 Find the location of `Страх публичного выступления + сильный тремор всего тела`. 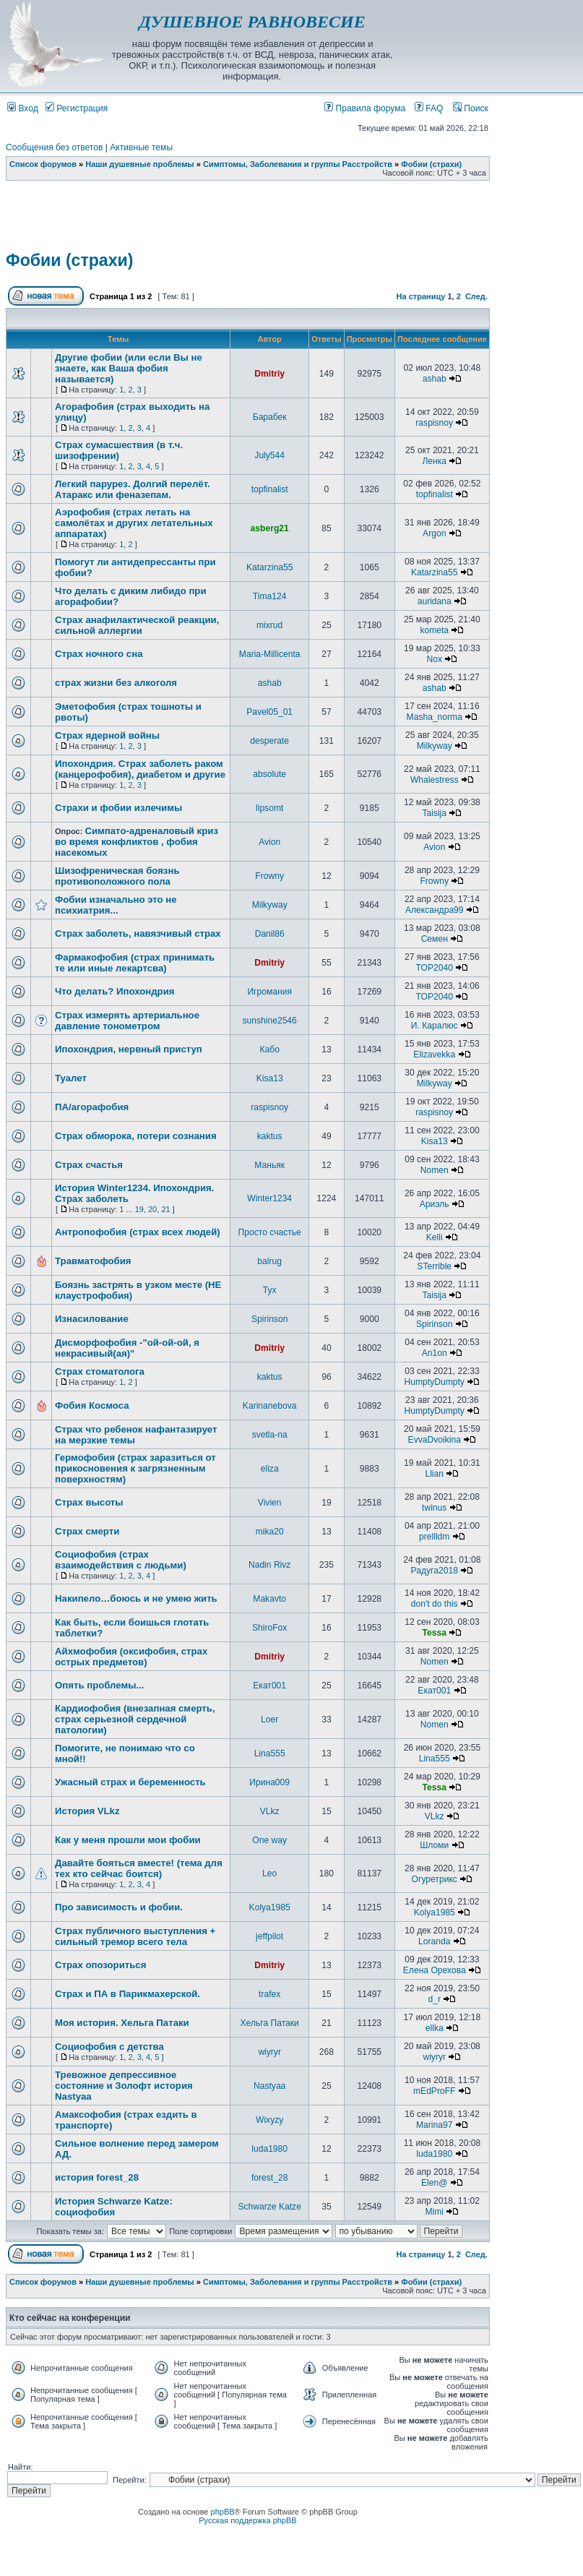

Страх публичного выступления + сильный тремор всего тела is located at coordinates (135, 1936).